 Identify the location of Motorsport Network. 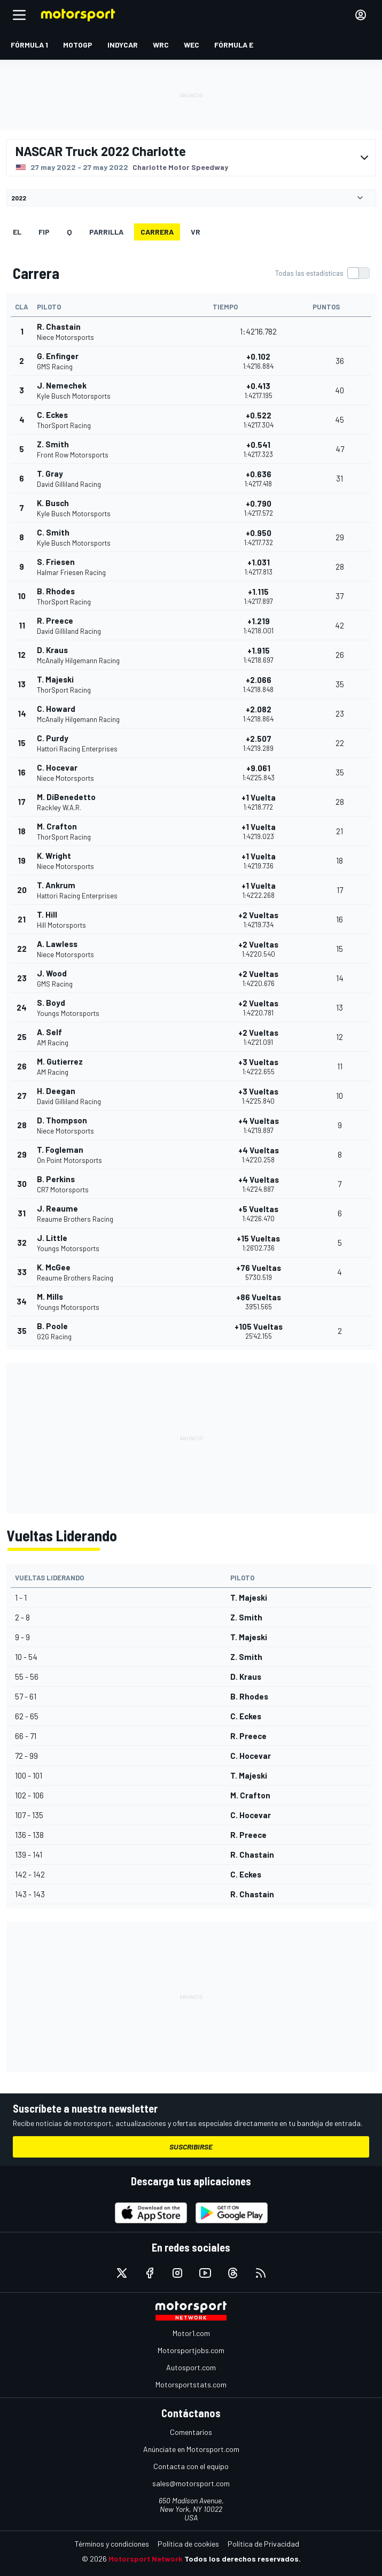
(145, 2558).